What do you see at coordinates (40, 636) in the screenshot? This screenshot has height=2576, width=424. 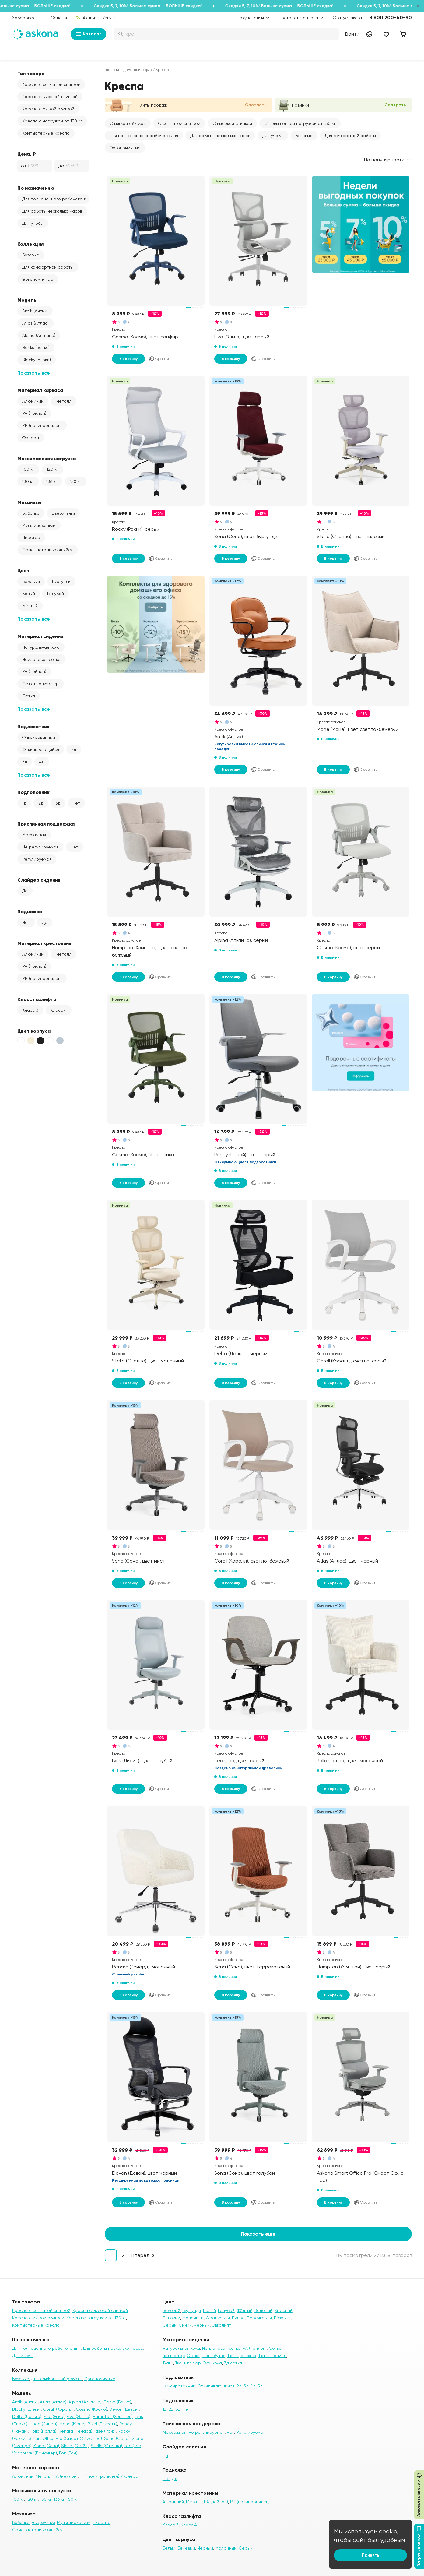 I see `Материал сидения` at bounding box center [40, 636].